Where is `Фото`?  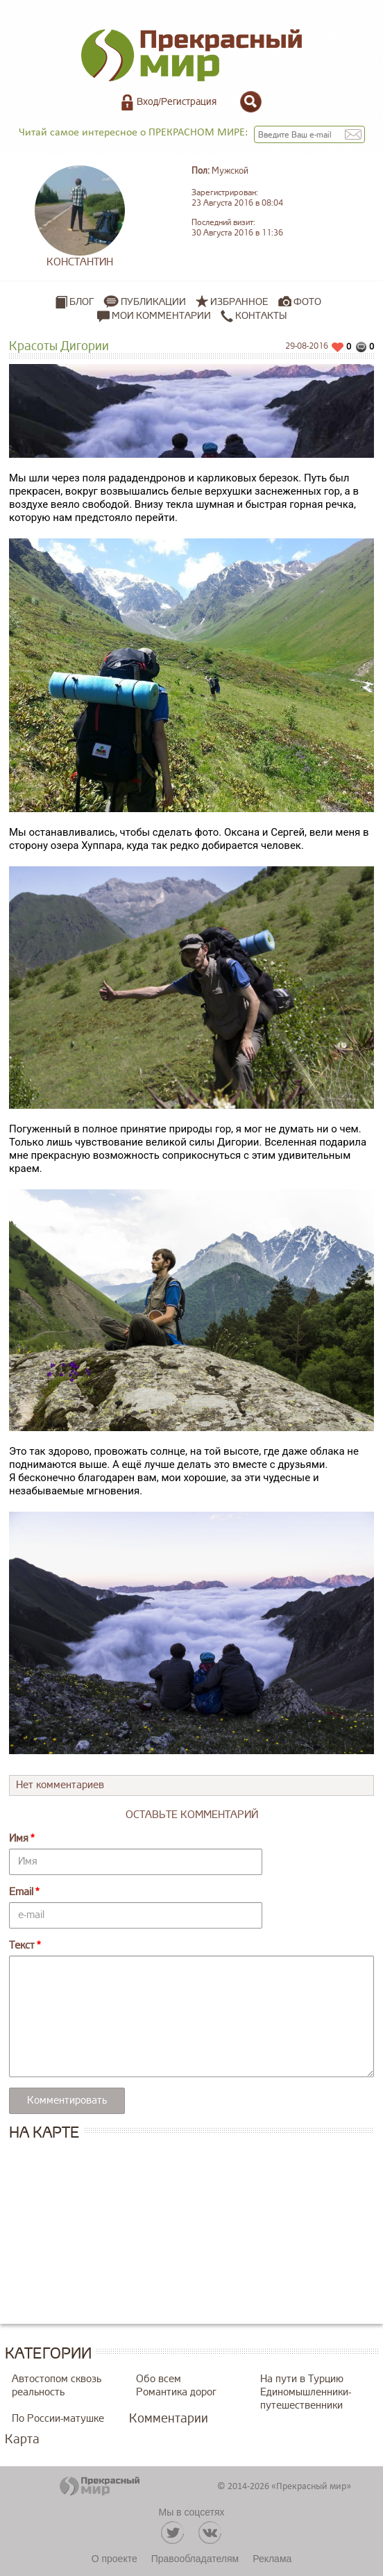
Фото is located at coordinates (307, 302).